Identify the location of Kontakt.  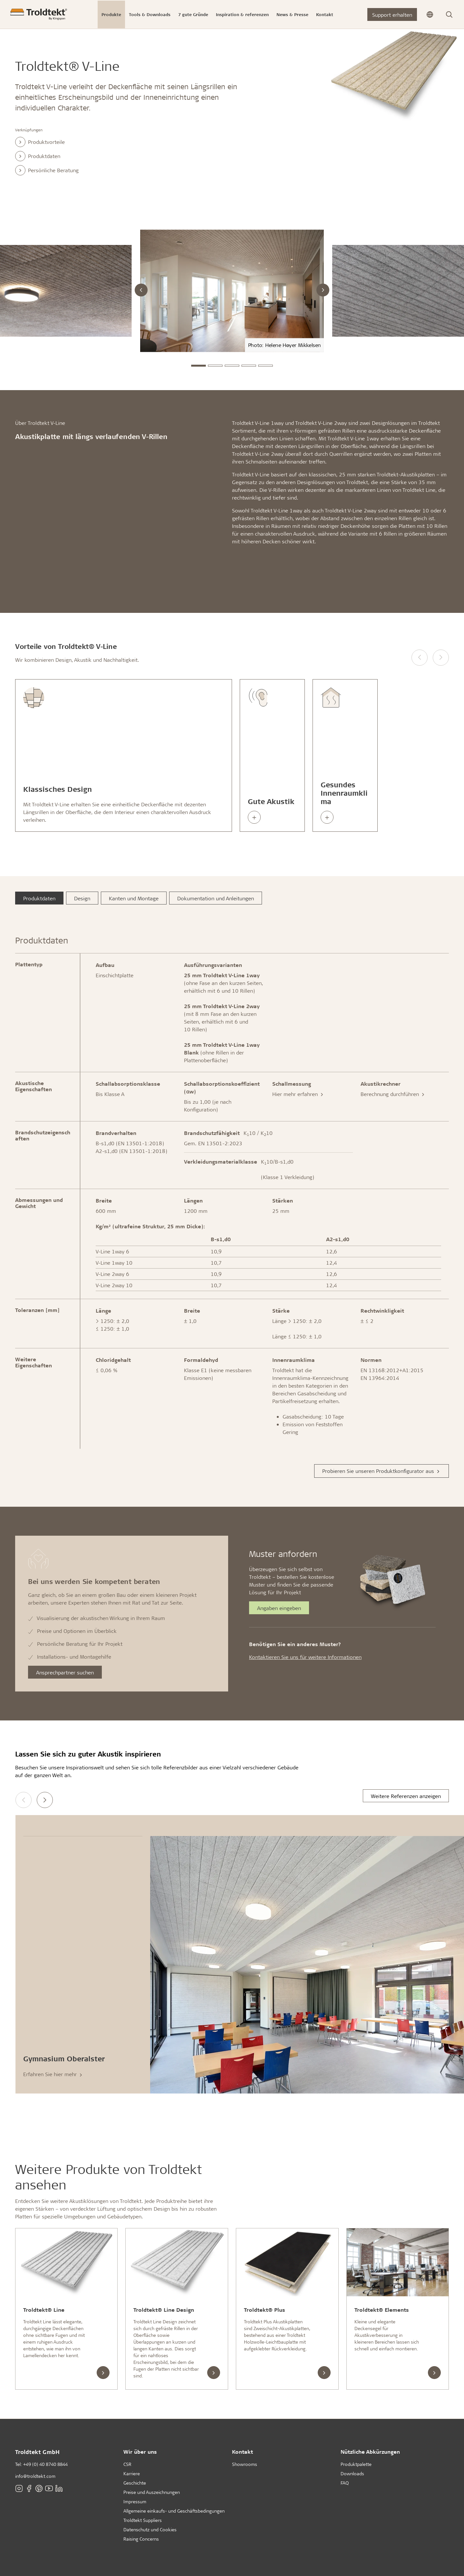
(242, 2451).